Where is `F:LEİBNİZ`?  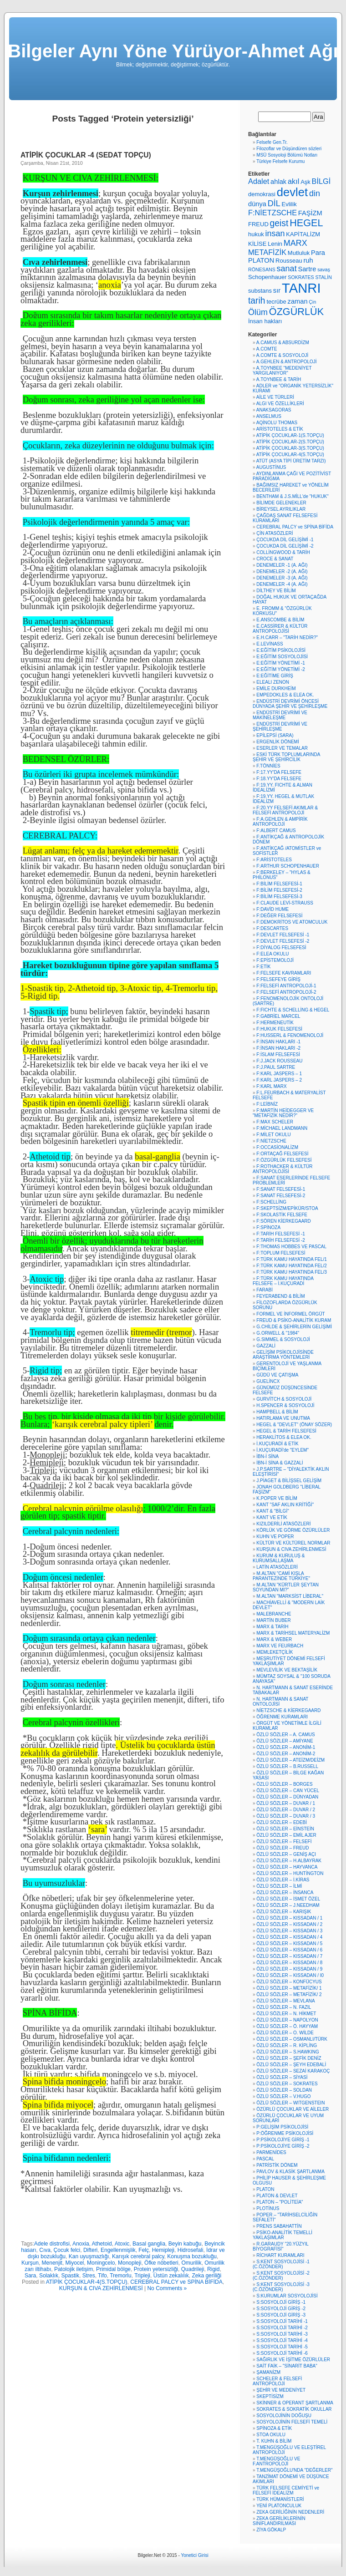 F:LEİBNİZ is located at coordinates (267, 1104).